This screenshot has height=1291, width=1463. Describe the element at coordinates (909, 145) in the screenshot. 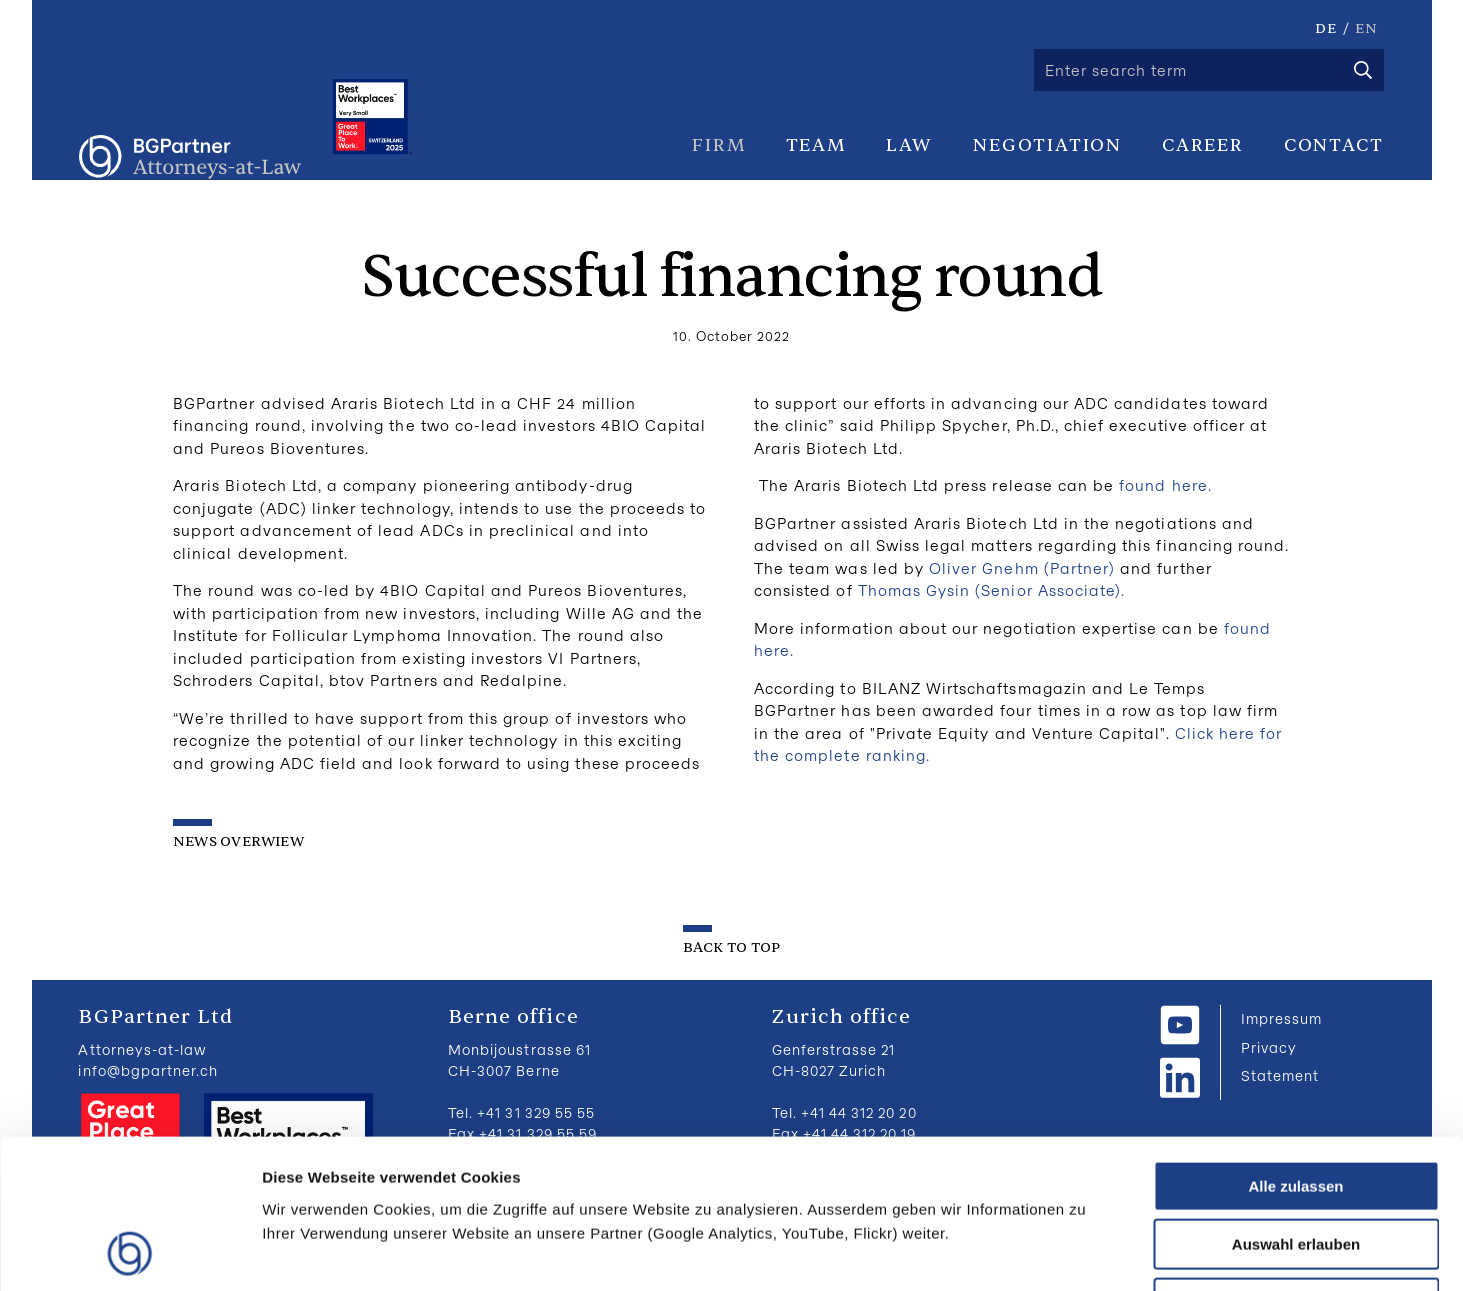

I see `Law` at that location.